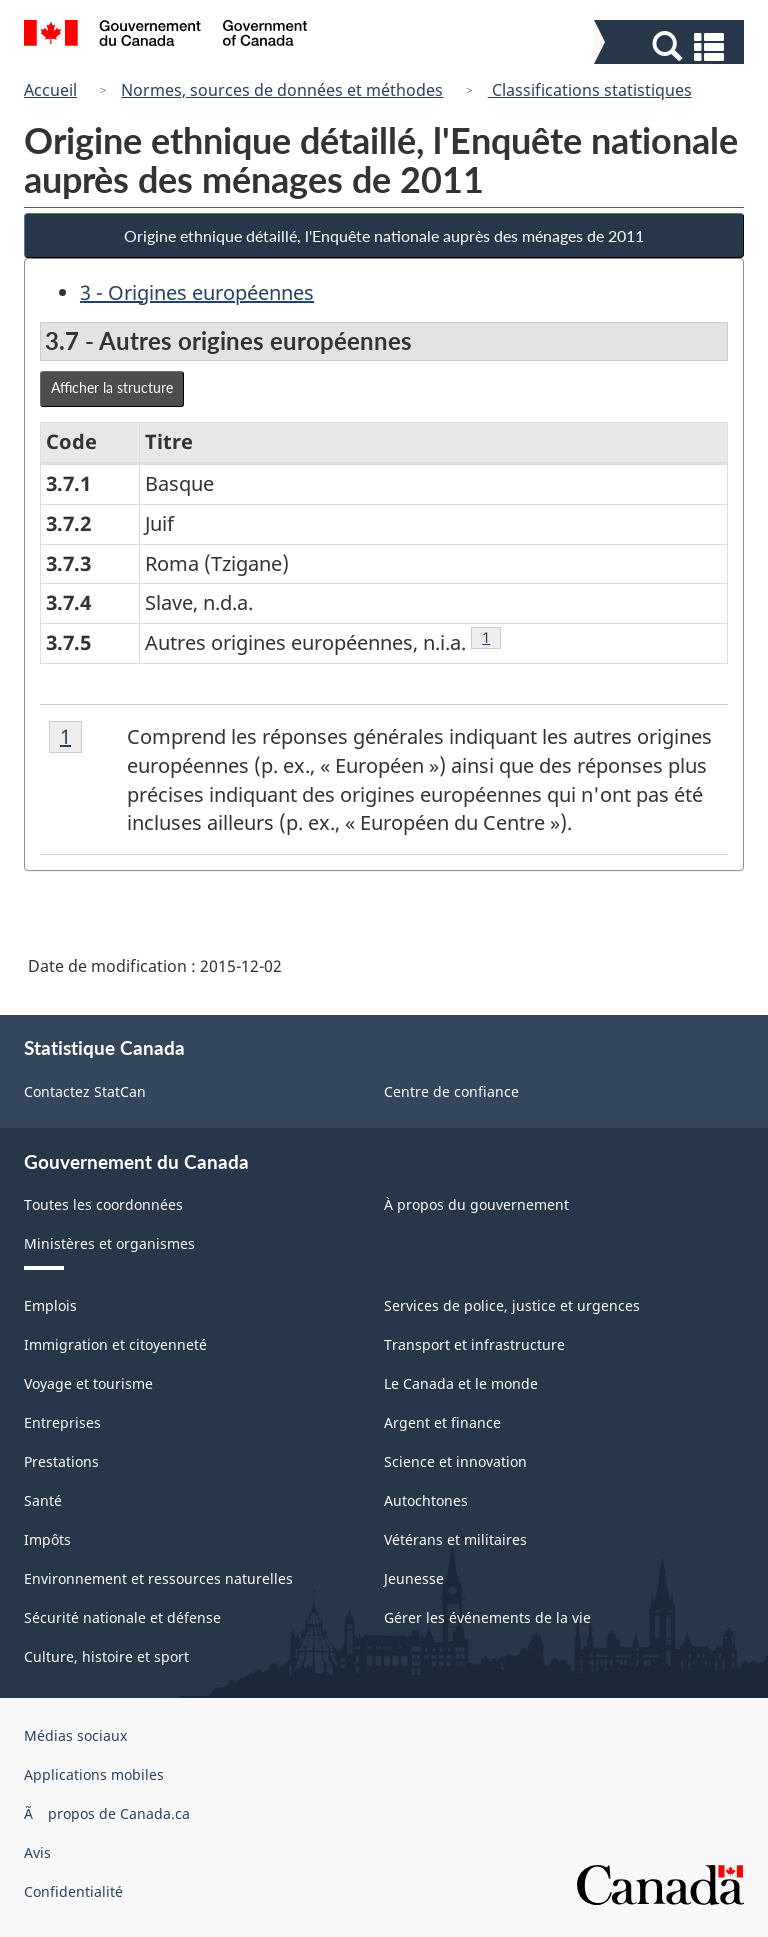  Describe the element at coordinates (103, 1204) in the screenshot. I see `Toutes les coordonnées` at that location.